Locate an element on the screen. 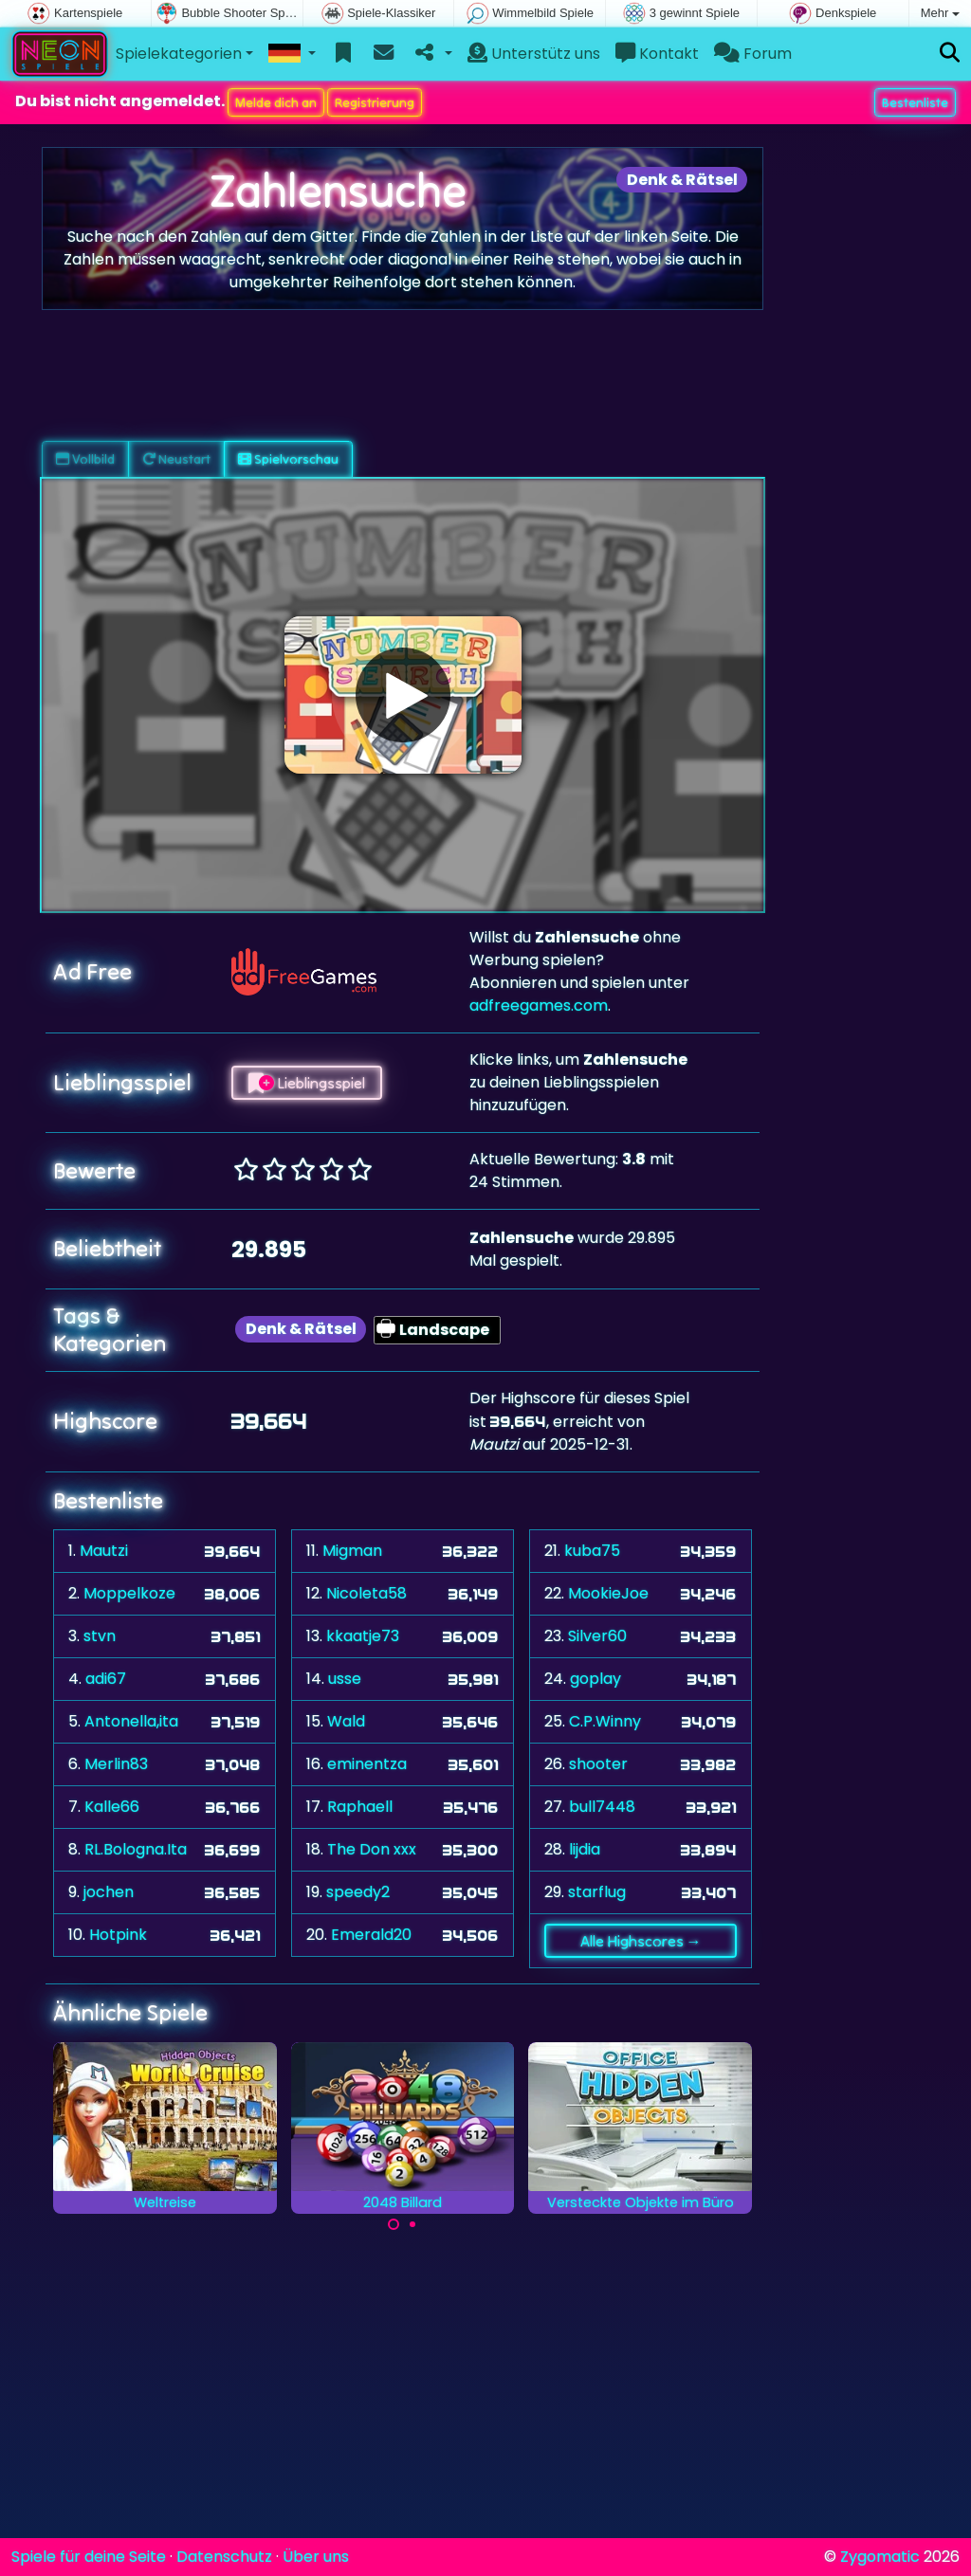 The width and height of the screenshot is (971, 2576). Bestenliste is located at coordinates (915, 102).